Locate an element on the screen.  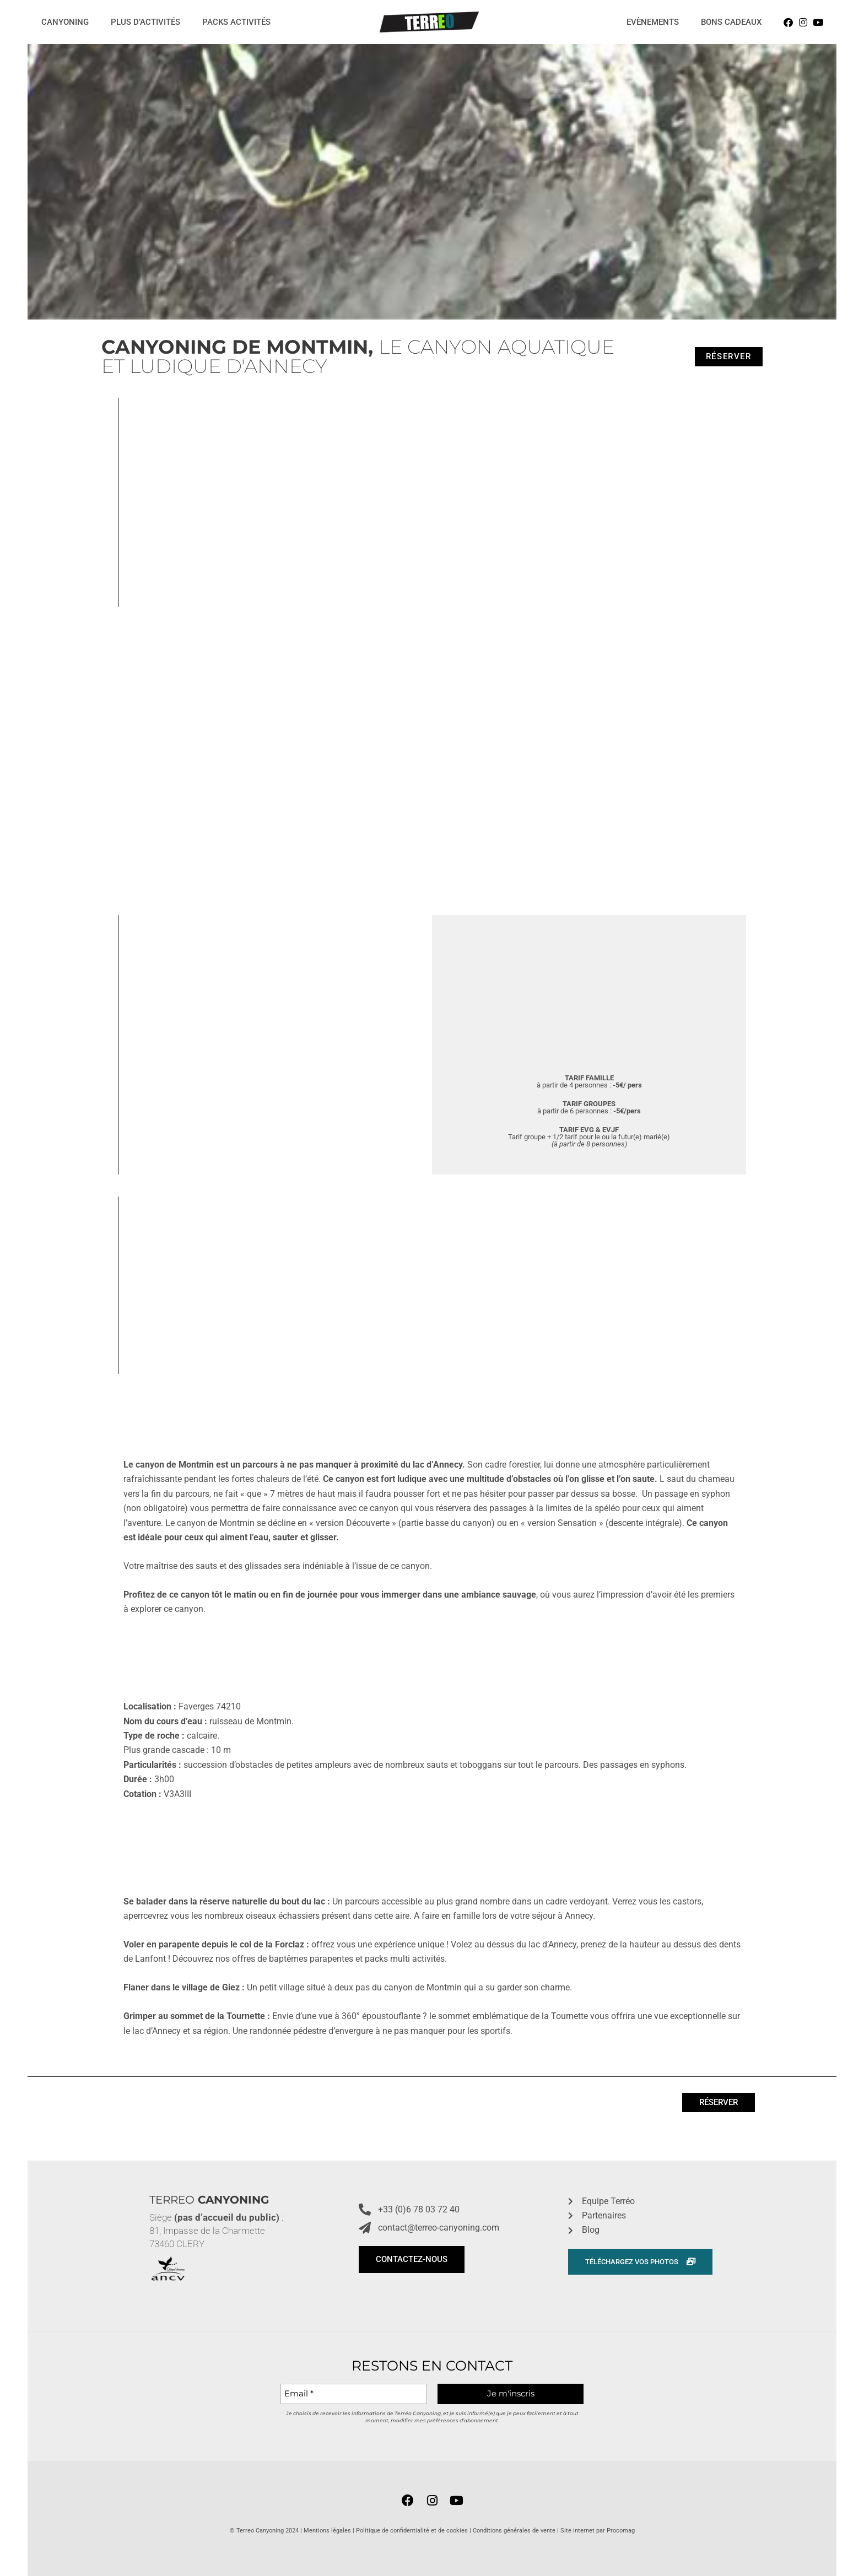
Evènements is located at coordinates (653, 22).